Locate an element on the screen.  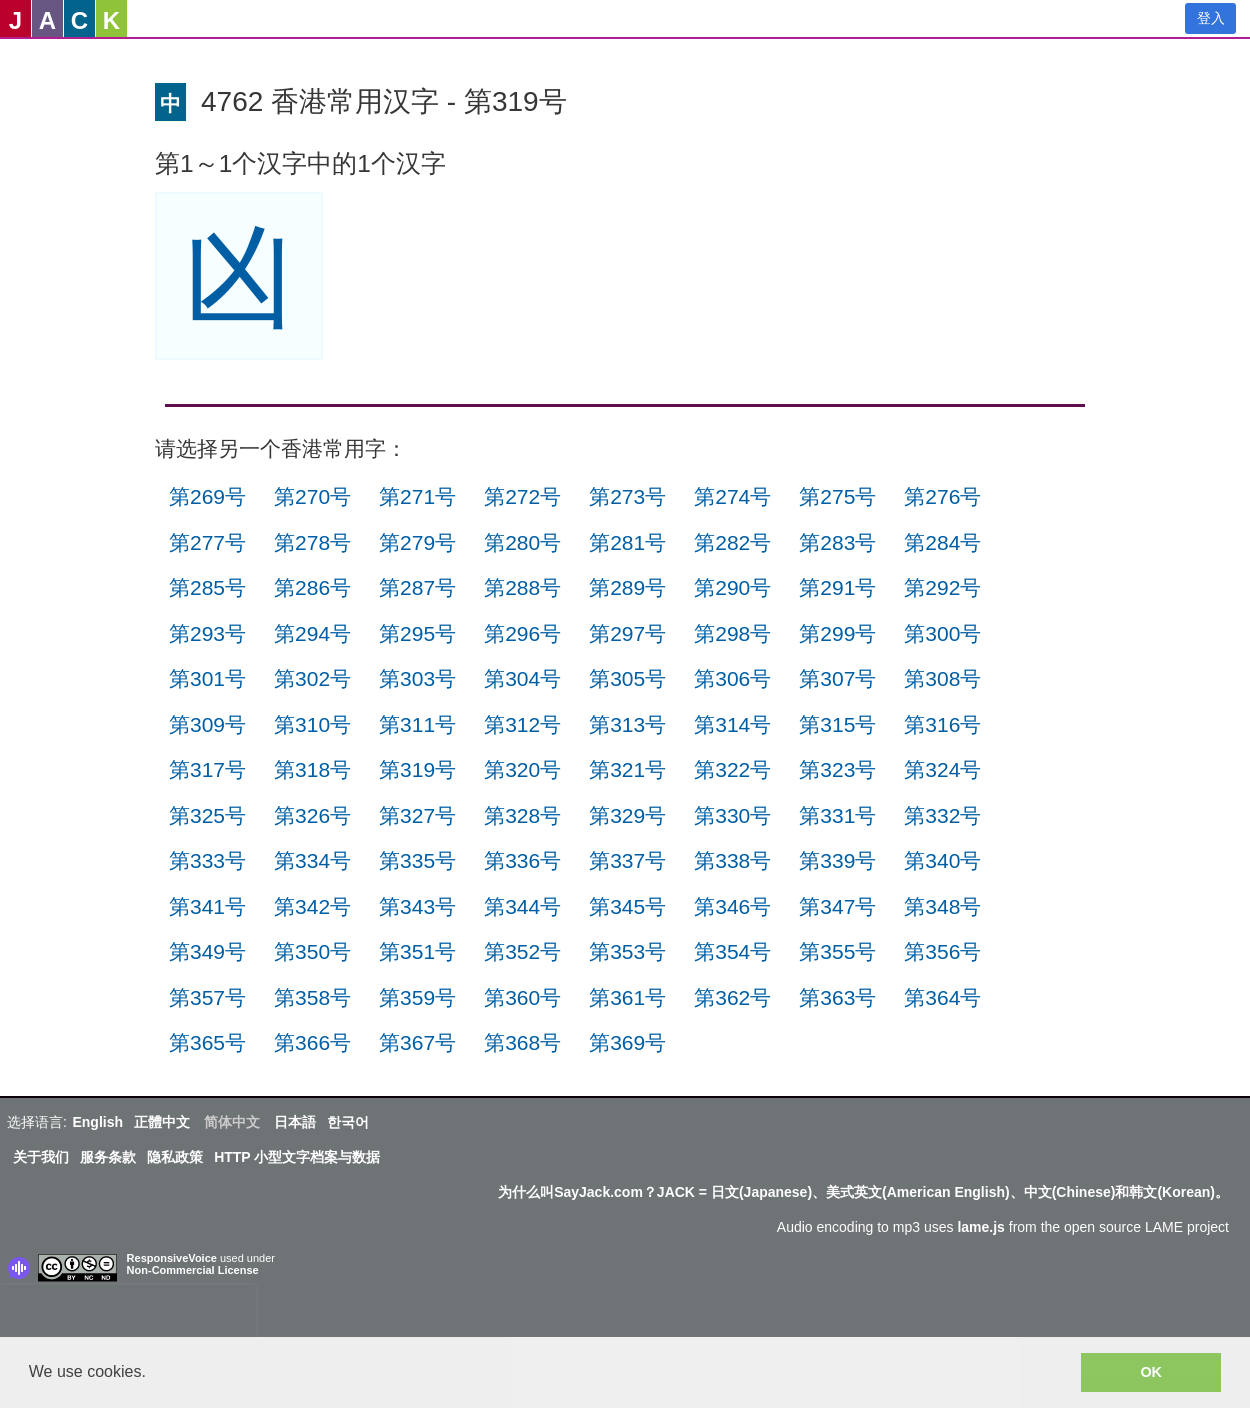
第294号 is located at coordinates (312, 633).